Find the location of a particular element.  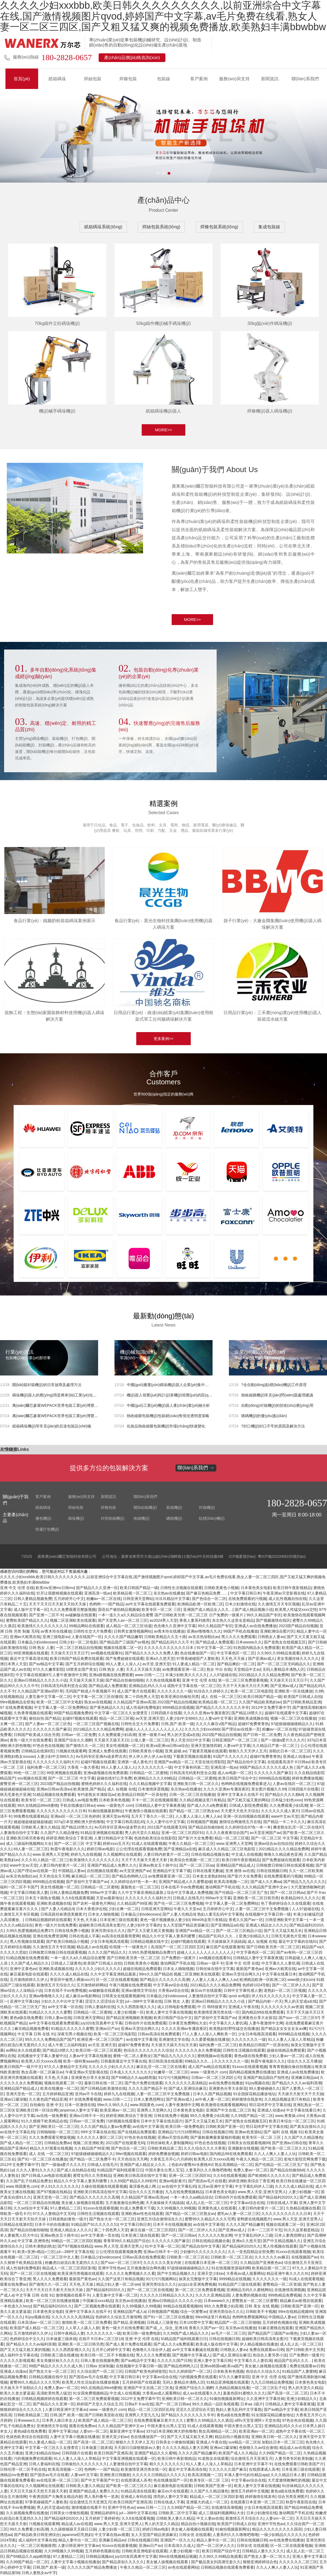

日韩av 丝袜制服 is located at coordinates (100, 2366).